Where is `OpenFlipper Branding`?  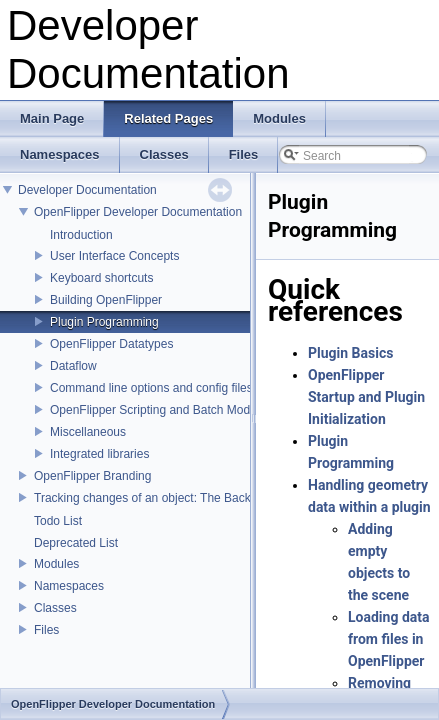 OpenFlipper Branding is located at coordinates (92, 476).